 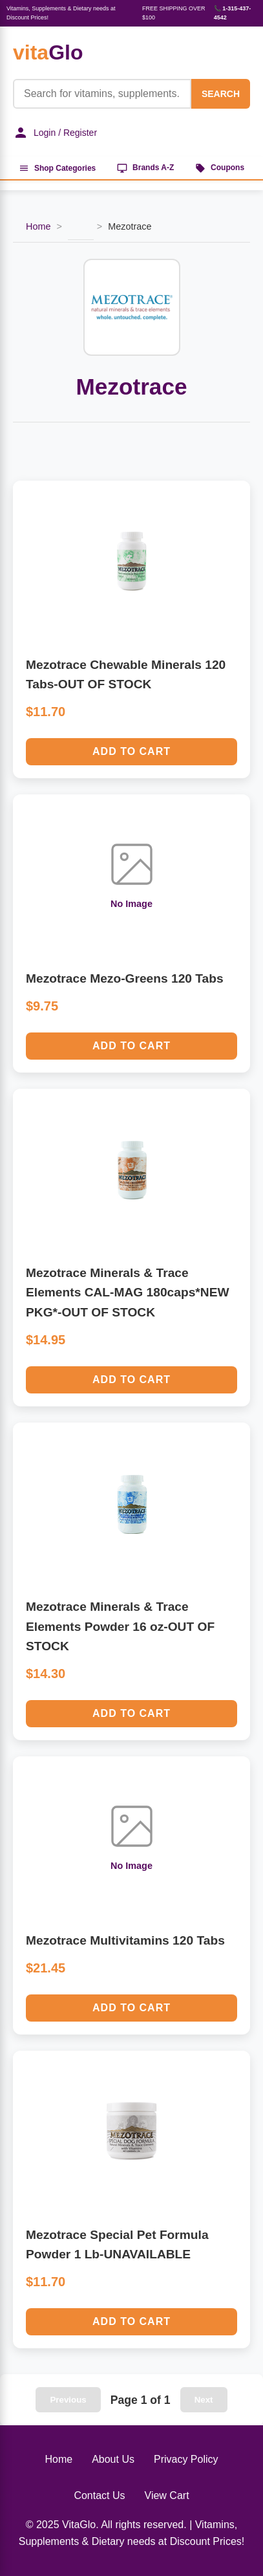 What do you see at coordinates (221, 94) in the screenshot?
I see `SEARCH [Search]` at bounding box center [221, 94].